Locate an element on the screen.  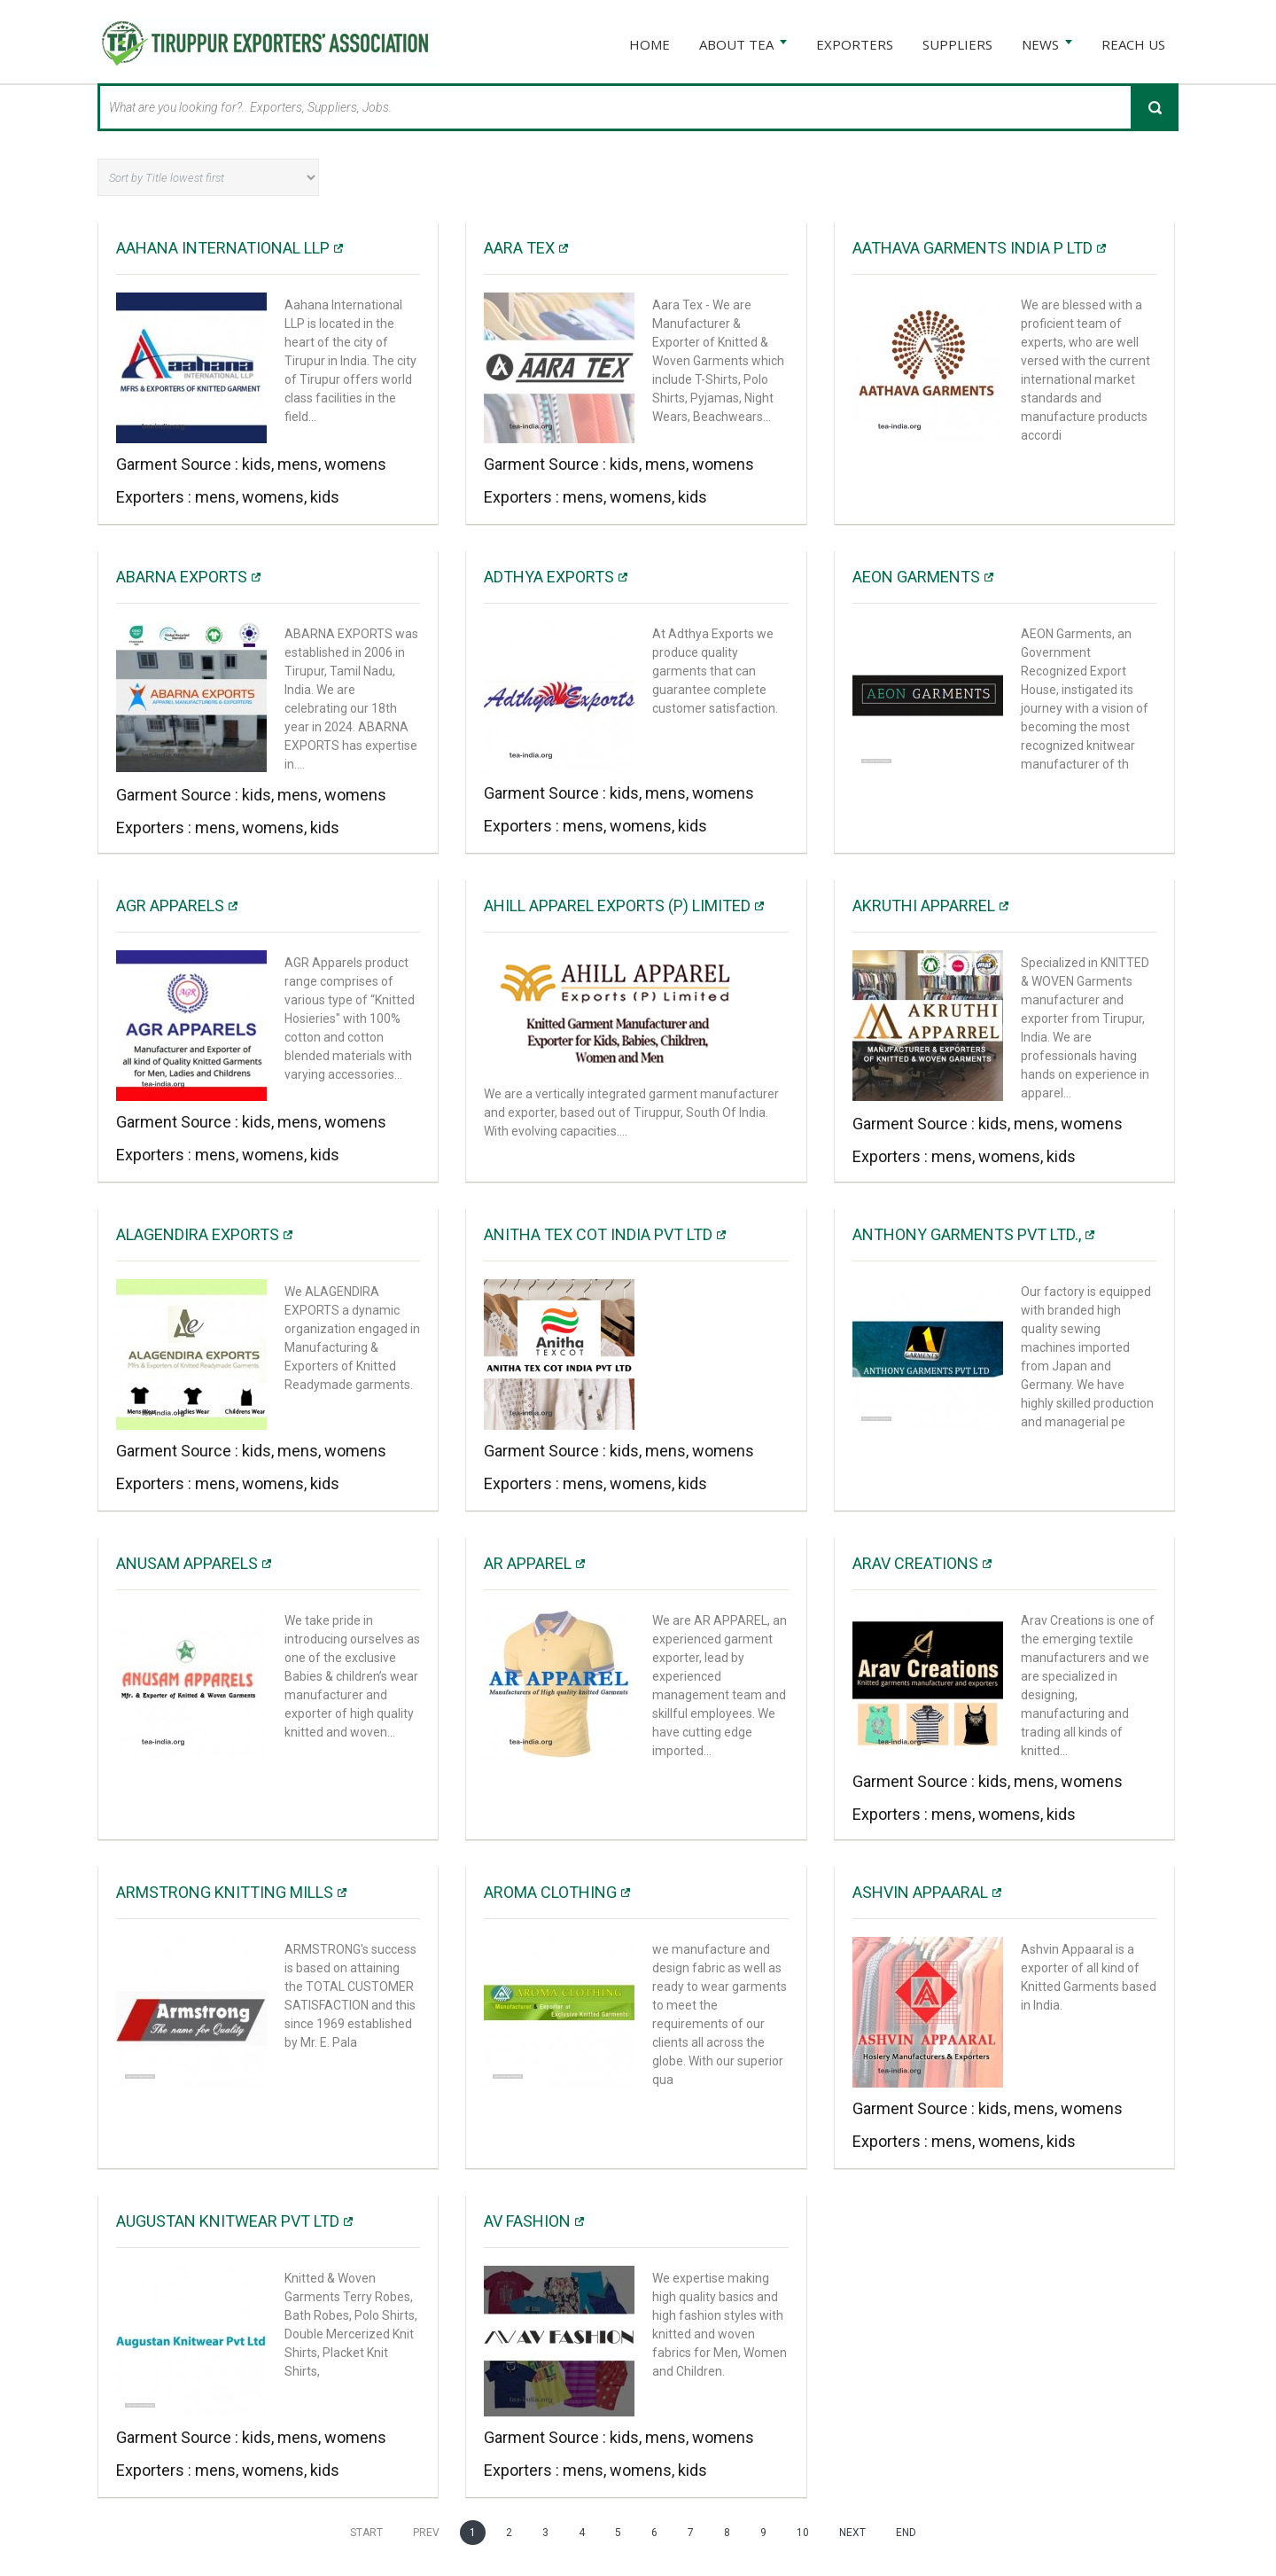
Aahana International LLP is located at coordinates (223, 247).